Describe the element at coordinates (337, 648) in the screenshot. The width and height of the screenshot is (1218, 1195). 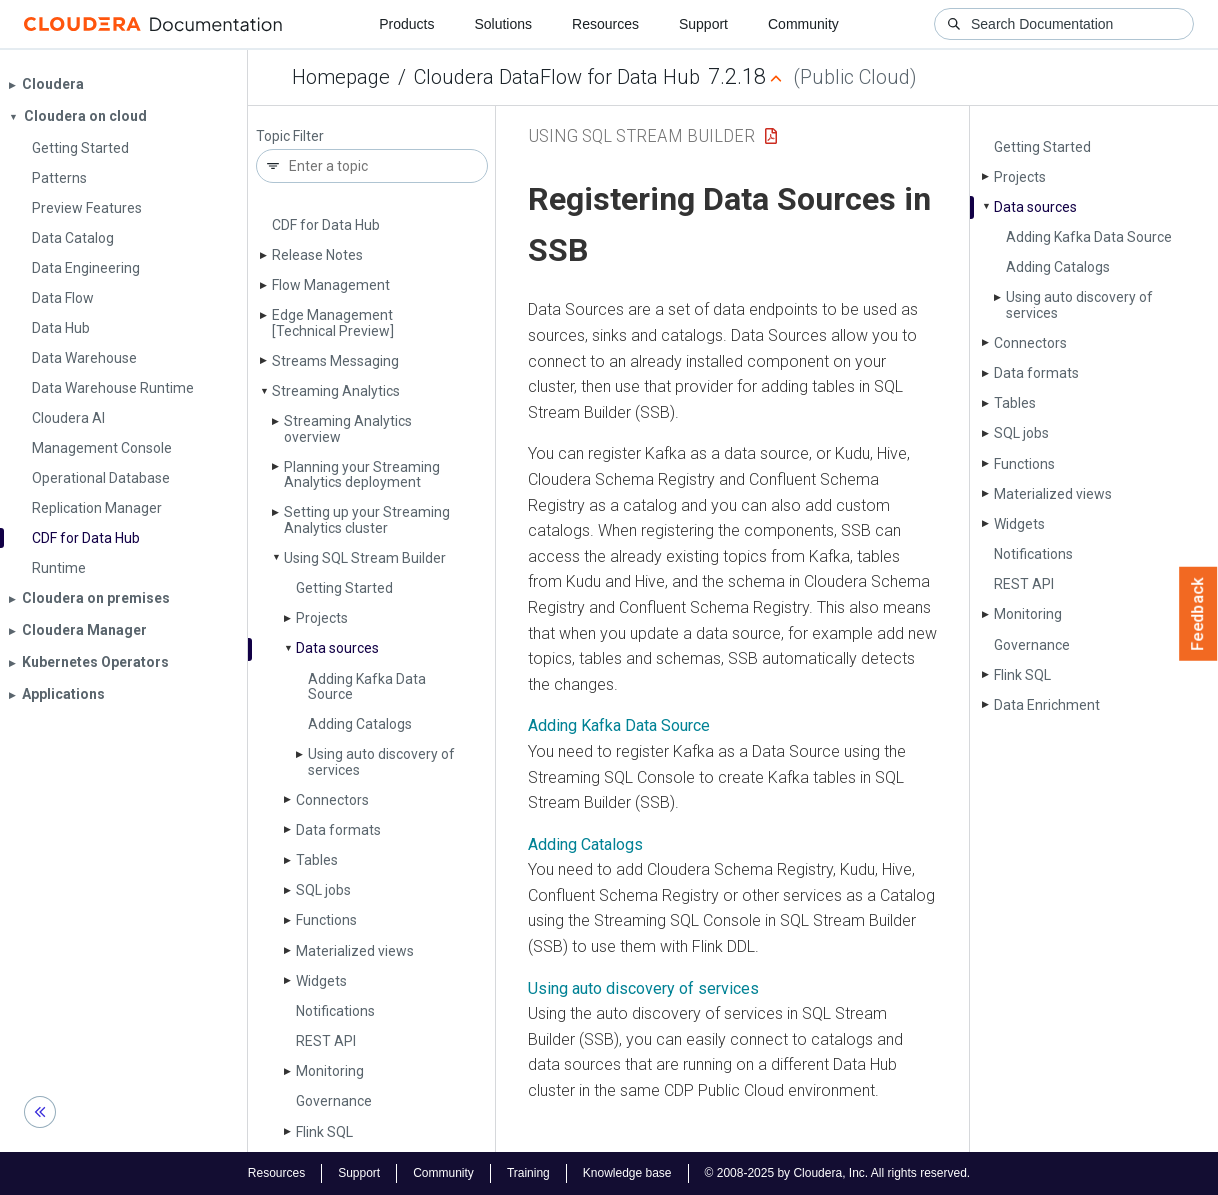
I see `Data sources` at that location.